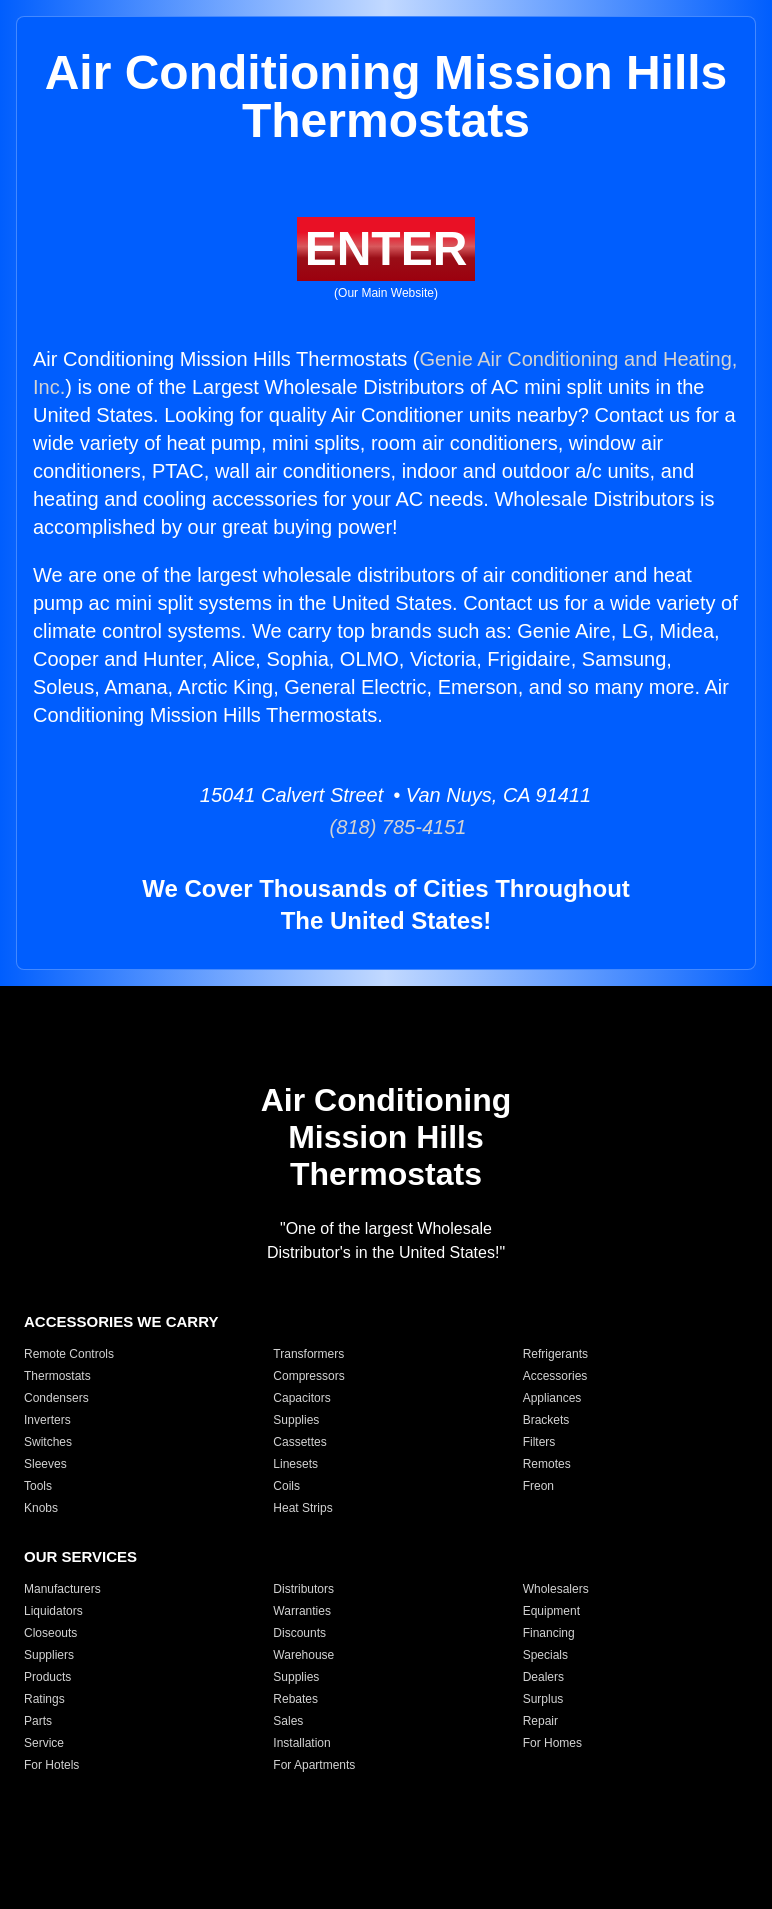  What do you see at coordinates (539, 1442) in the screenshot?
I see `Filters` at bounding box center [539, 1442].